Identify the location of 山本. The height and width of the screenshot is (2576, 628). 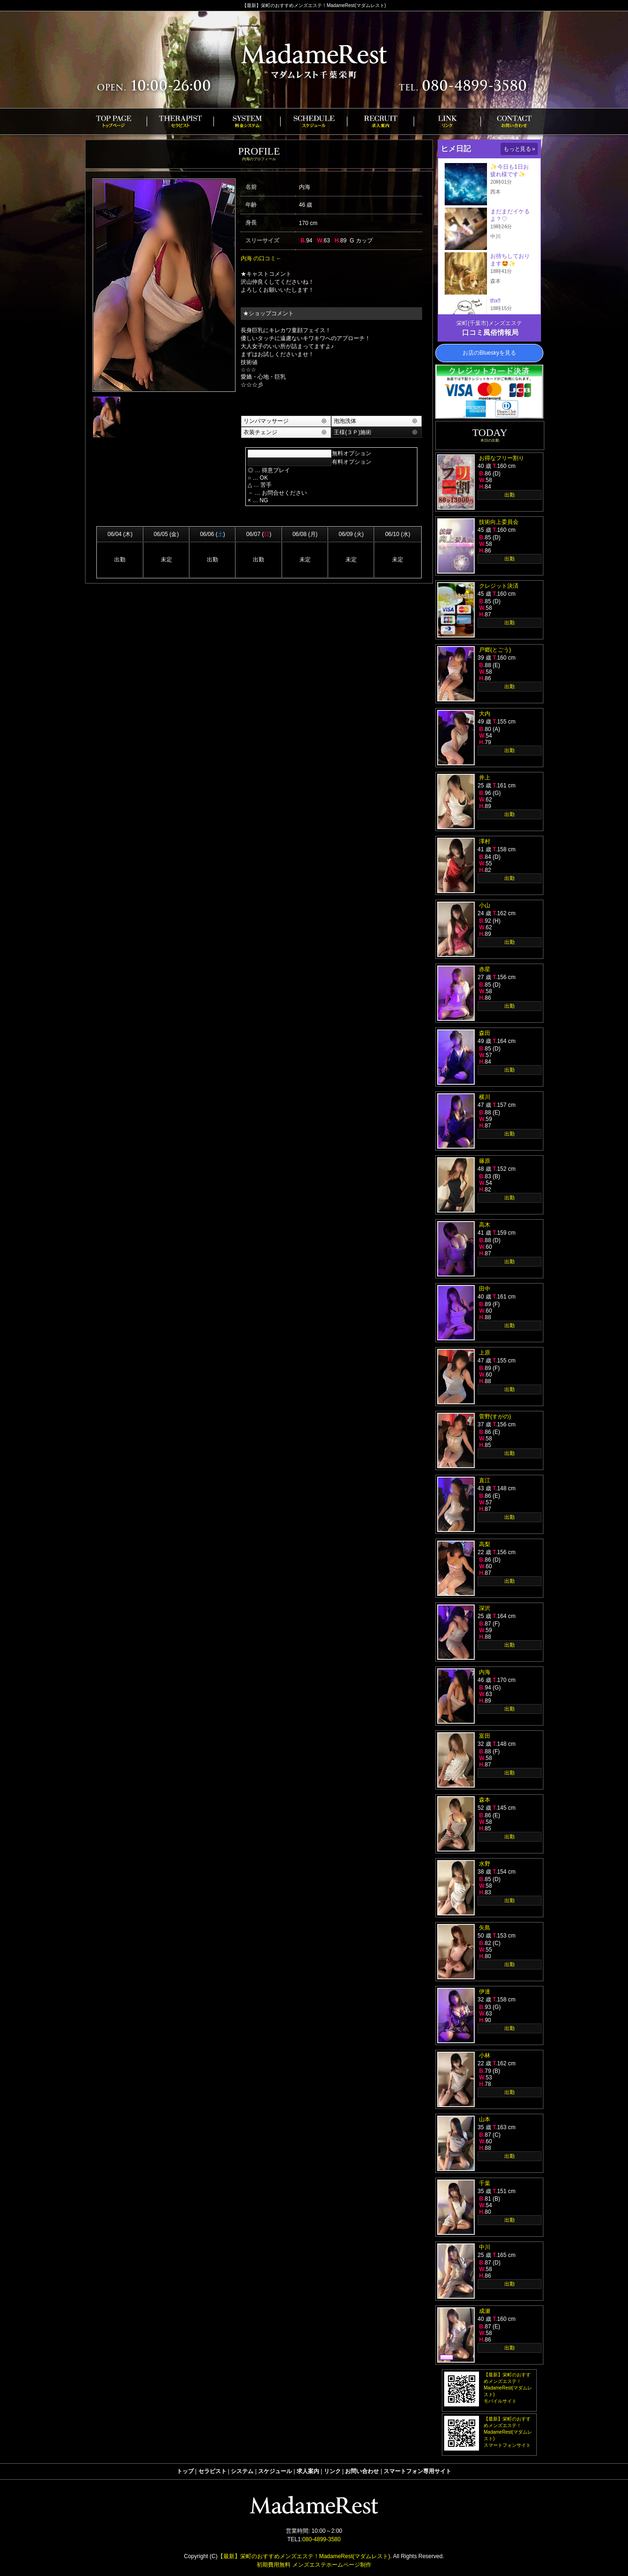
(484, 2119).